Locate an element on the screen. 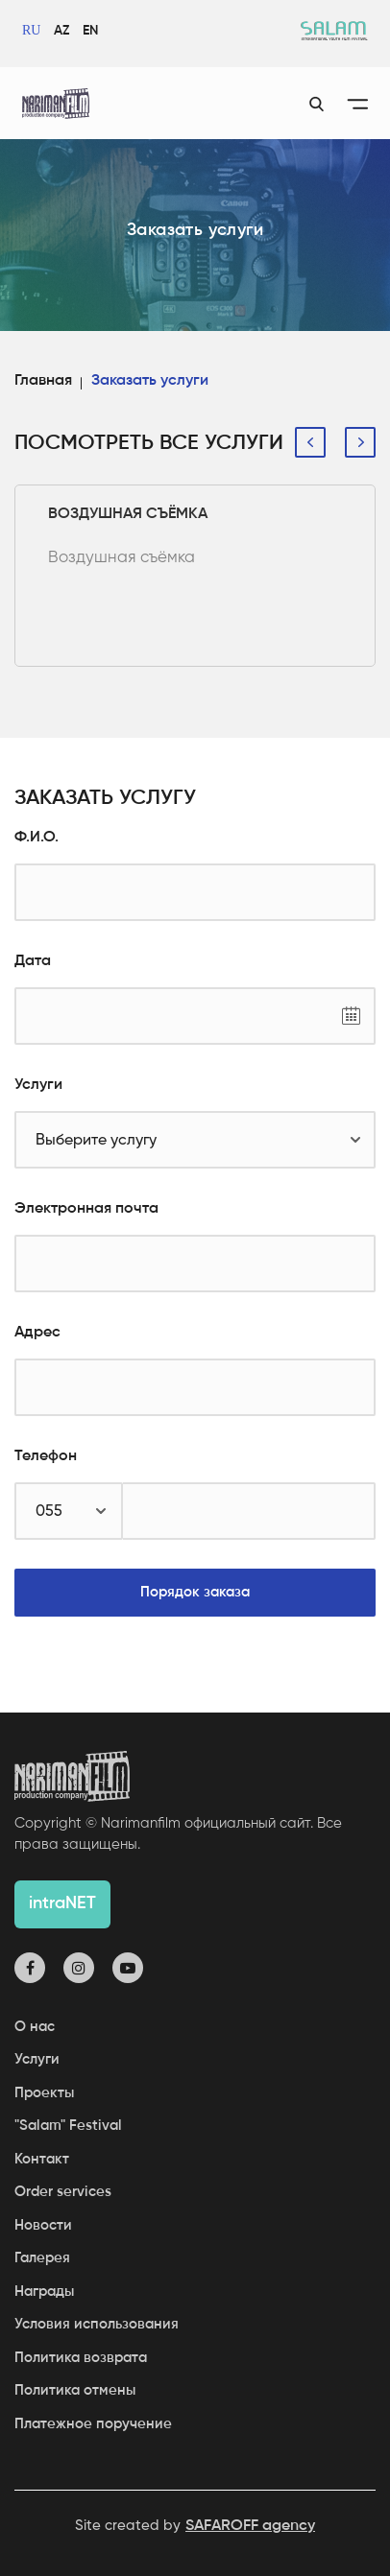 The image size is (390, 2576). Новости is located at coordinates (43, 2225).